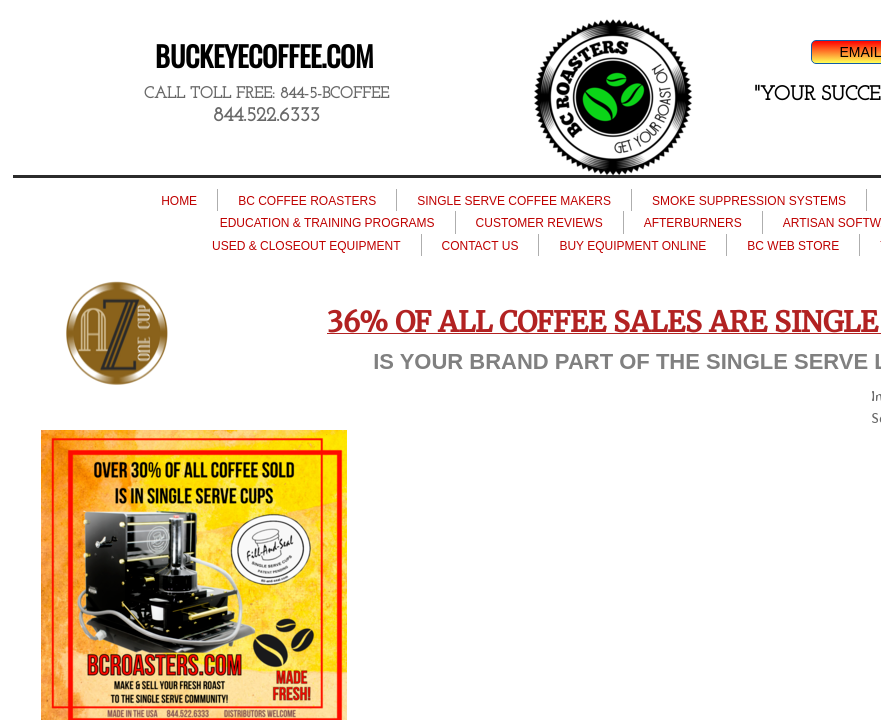 The image size is (881, 720). I want to click on SMOKE SUPPRESSION SYSTEMS, so click(749, 201).